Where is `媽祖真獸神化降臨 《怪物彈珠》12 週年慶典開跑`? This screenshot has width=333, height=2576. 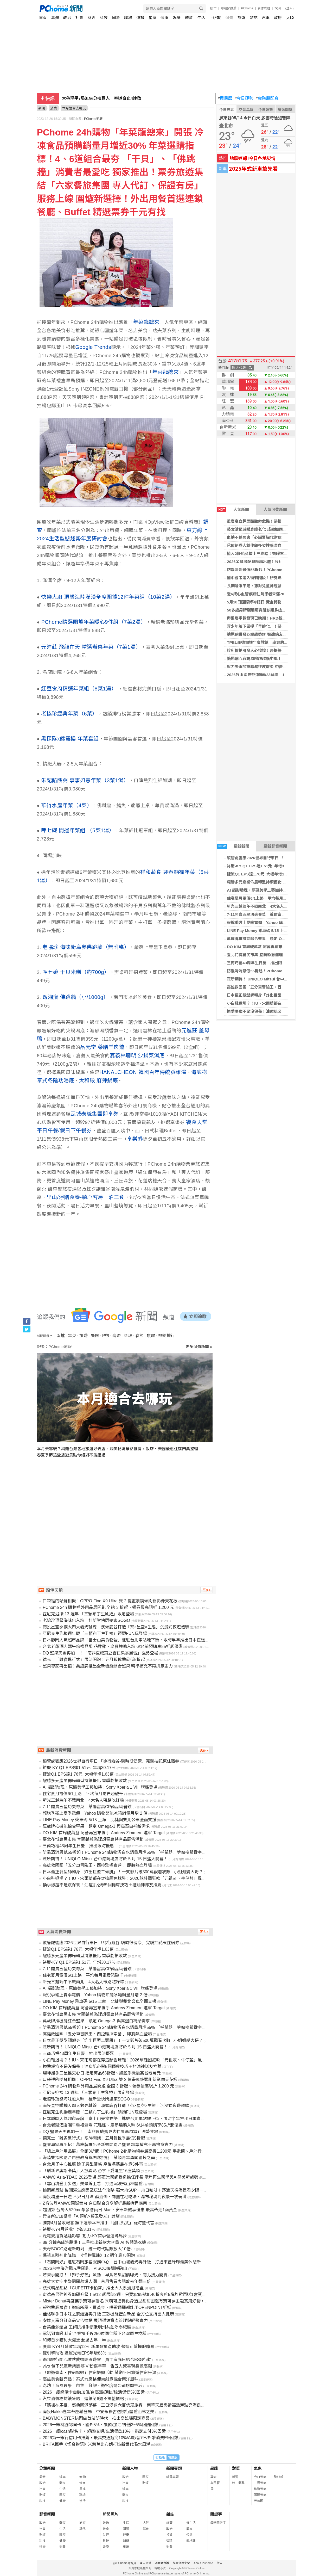 媽祖真獸神化降臨 《怪物彈珠》12 週年慶典開跑 is located at coordinates (89, 2255).